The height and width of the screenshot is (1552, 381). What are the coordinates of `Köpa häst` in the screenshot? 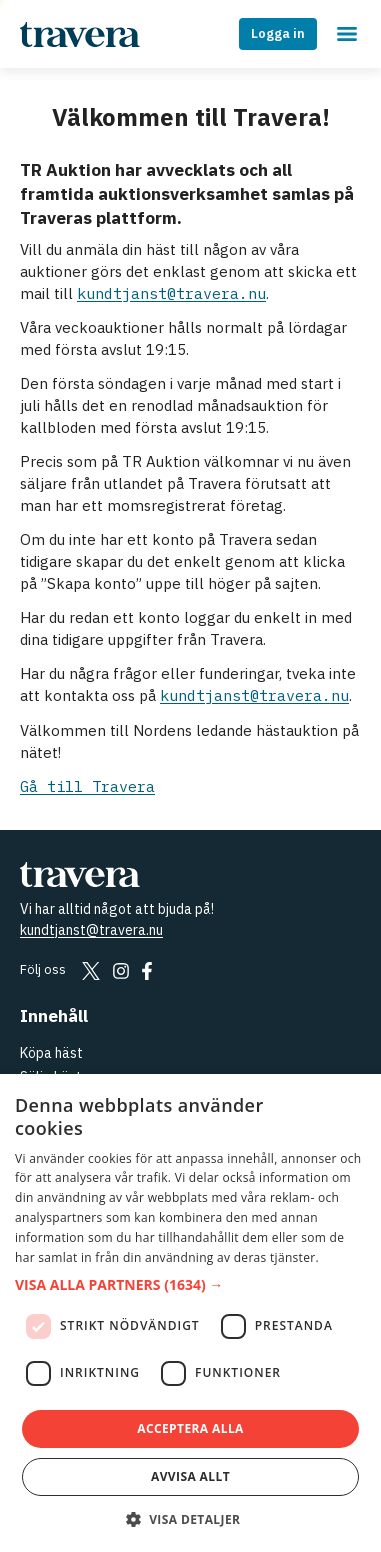 It's located at (51, 1053).